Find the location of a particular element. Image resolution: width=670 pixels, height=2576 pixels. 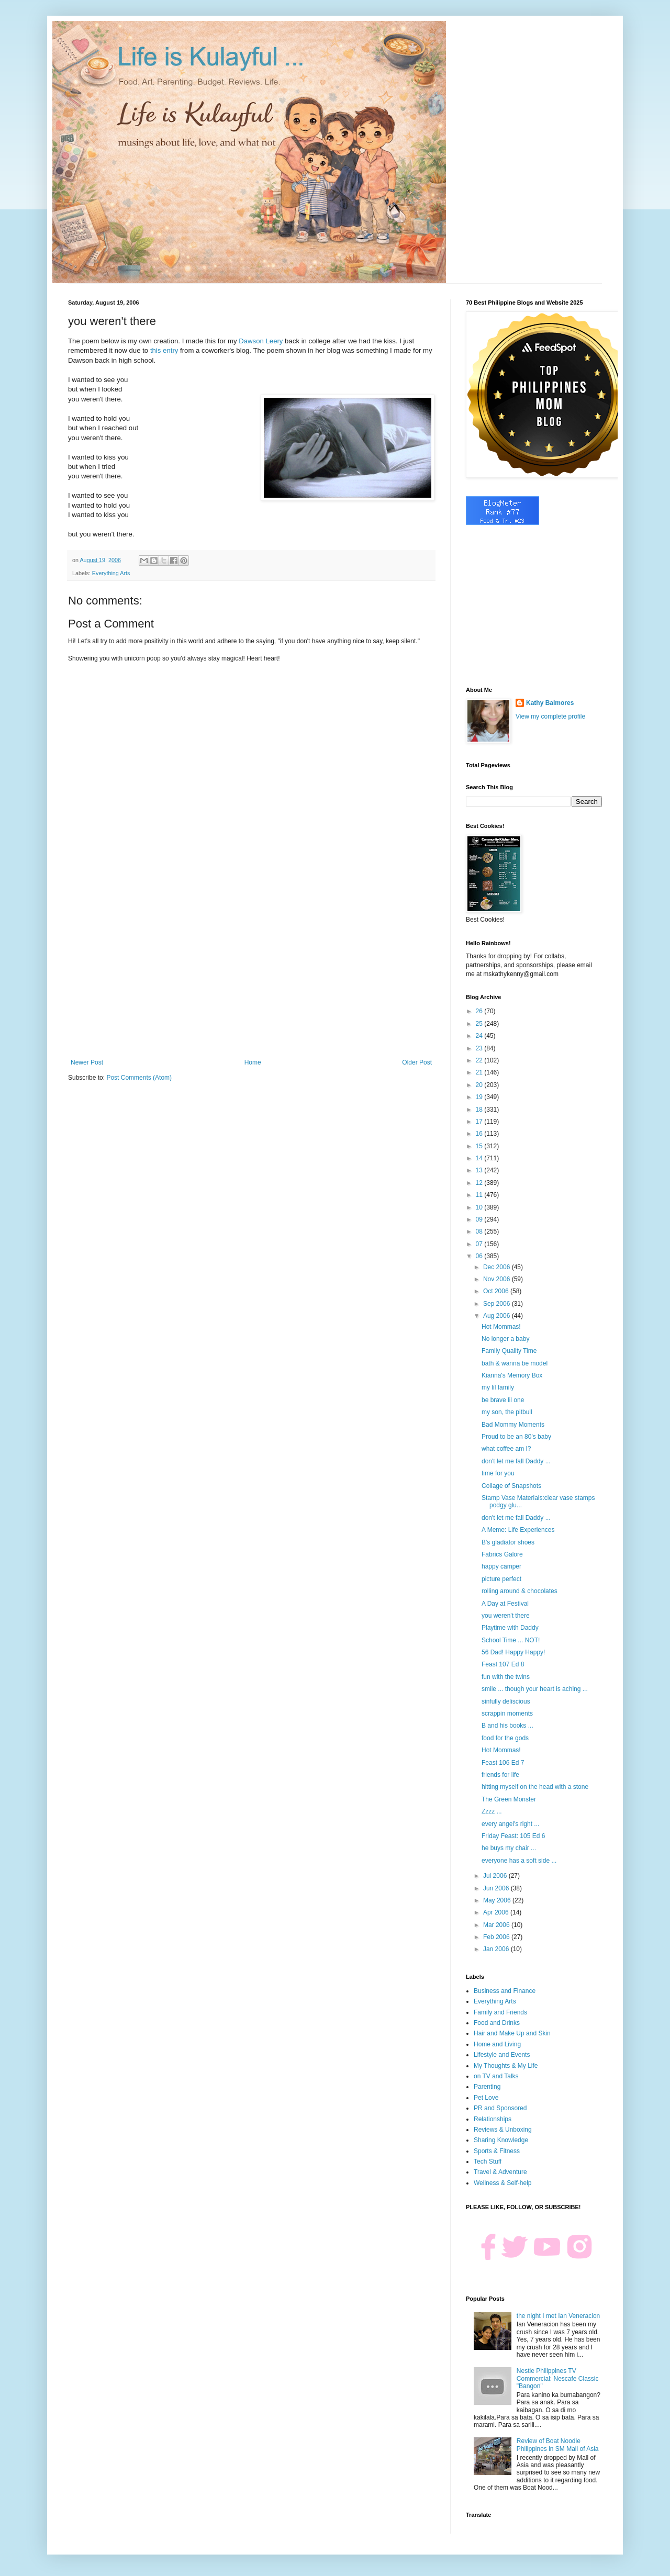

Dawson Leery is located at coordinates (261, 341).